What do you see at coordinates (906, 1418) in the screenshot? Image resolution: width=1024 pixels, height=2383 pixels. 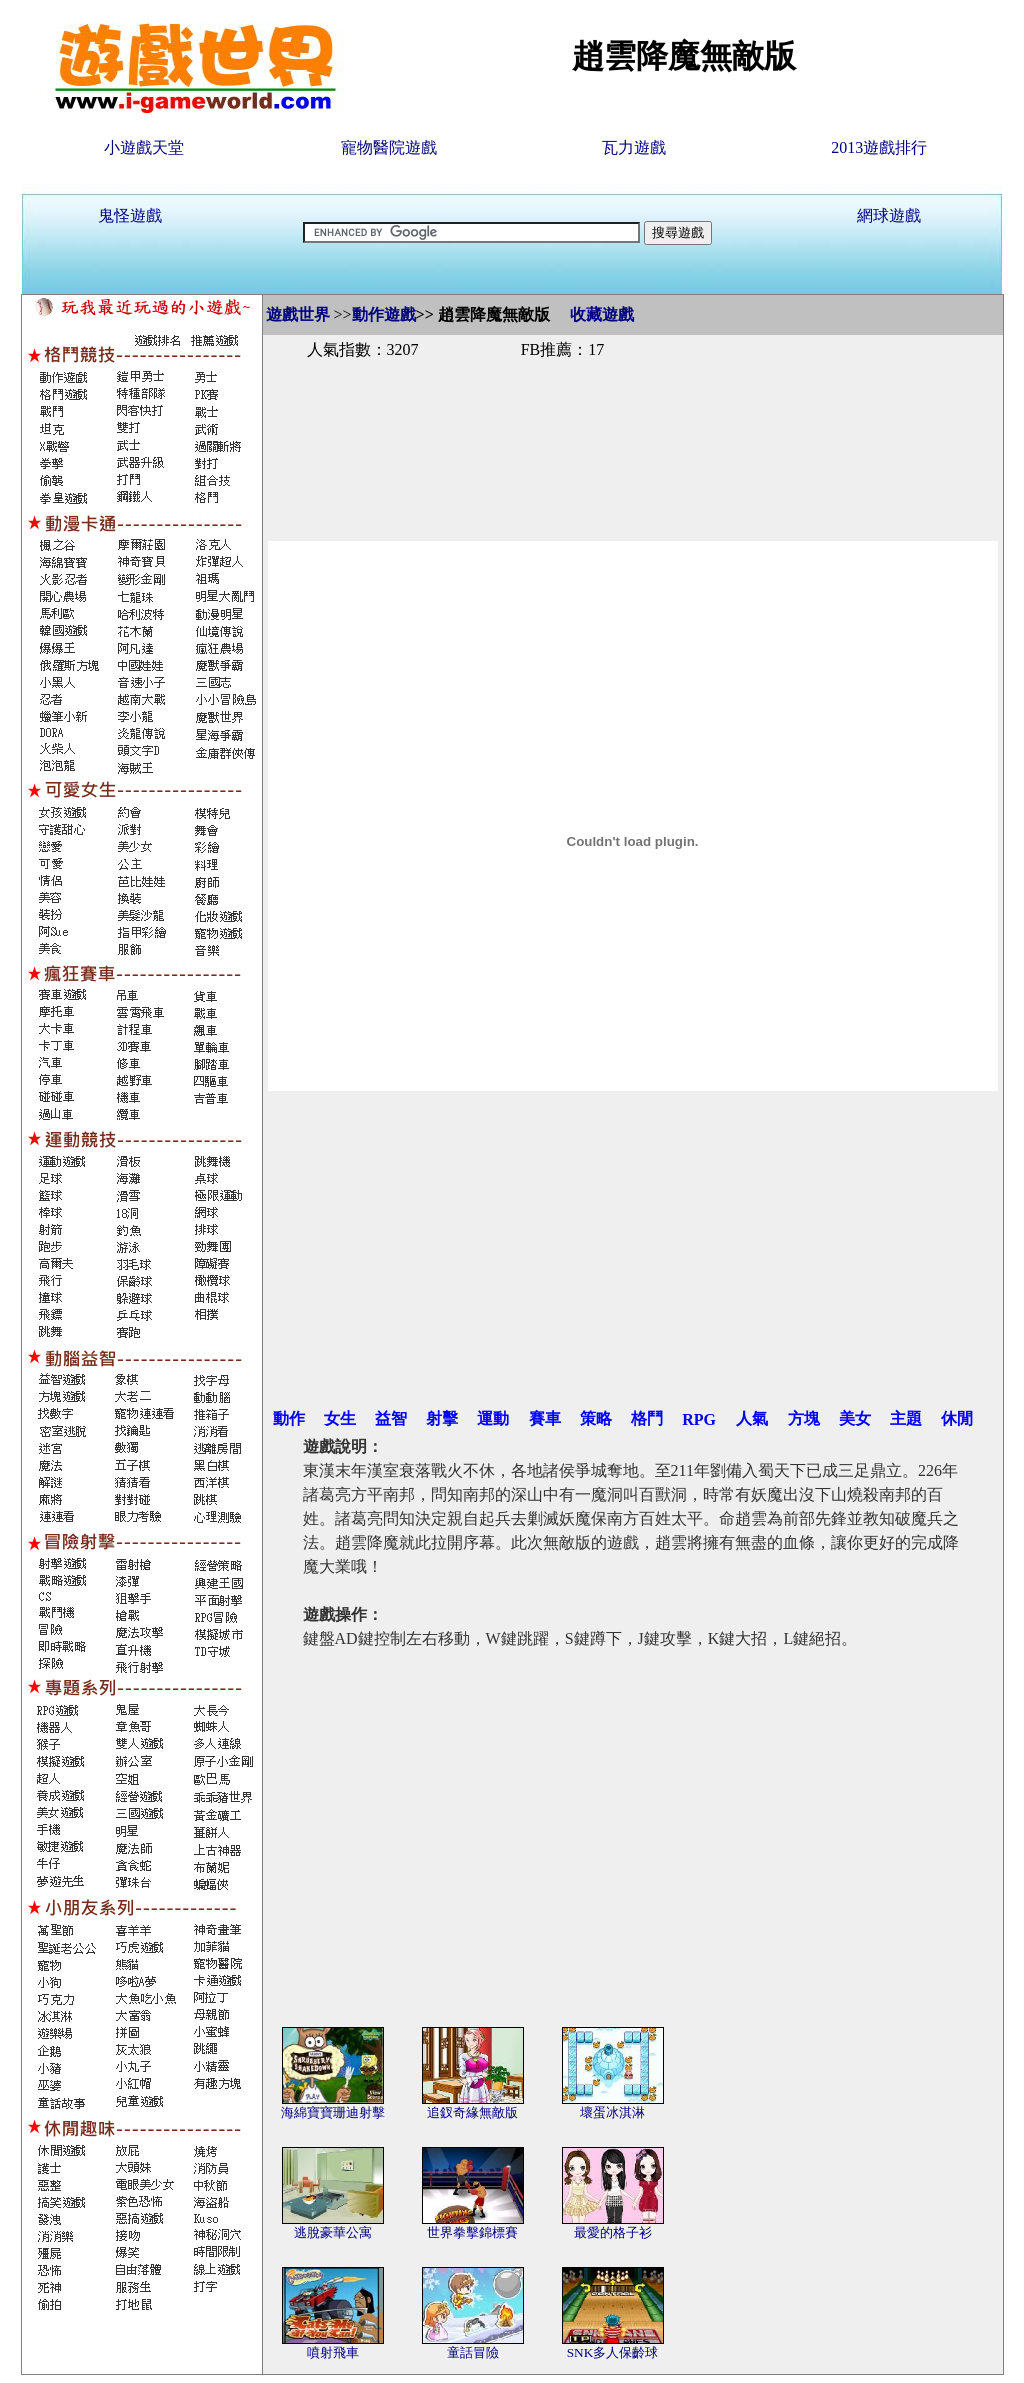 I see `主題` at bounding box center [906, 1418].